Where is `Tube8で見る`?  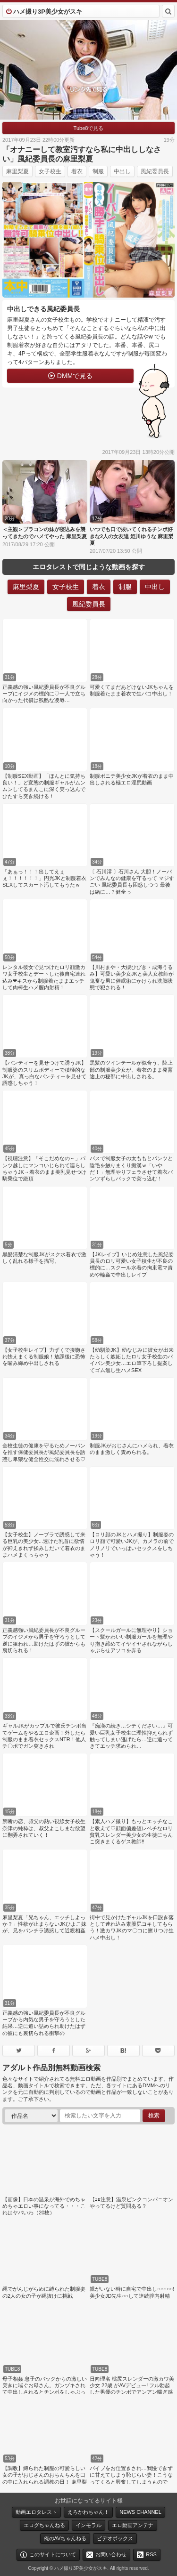 Tube8で見る is located at coordinates (89, 128).